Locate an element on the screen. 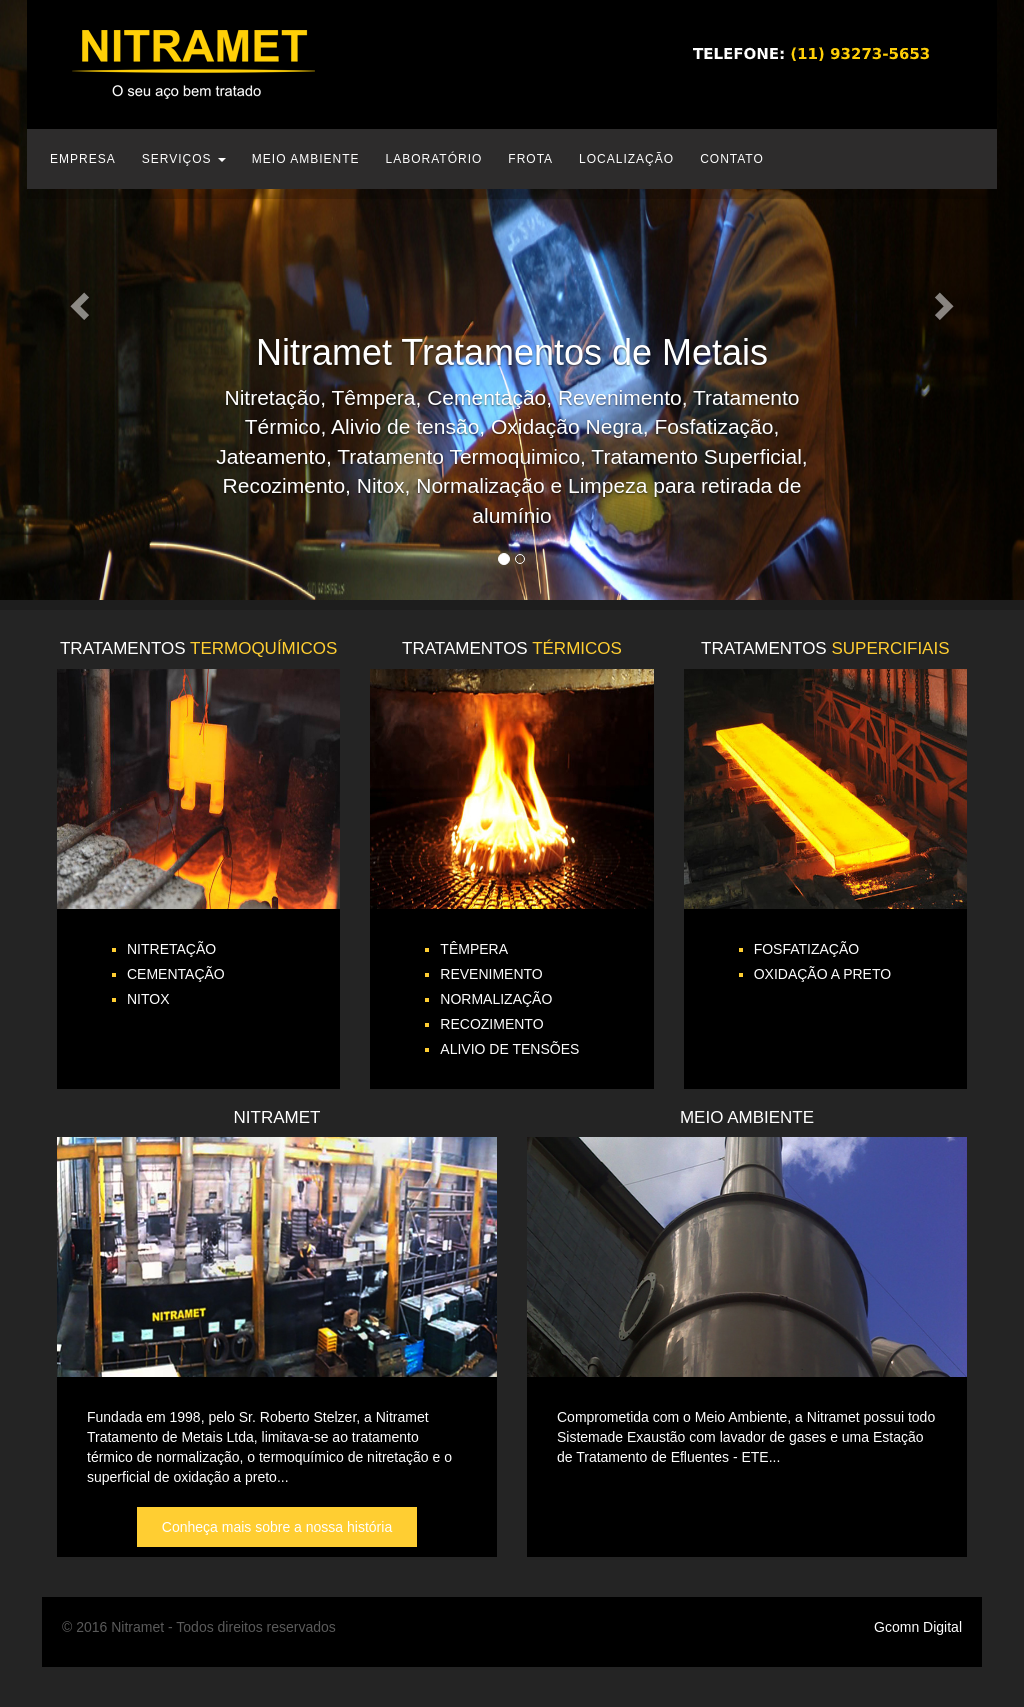 This screenshot has height=1707, width=1024. OXIDAÇÃO A PRETO is located at coordinates (822, 974).